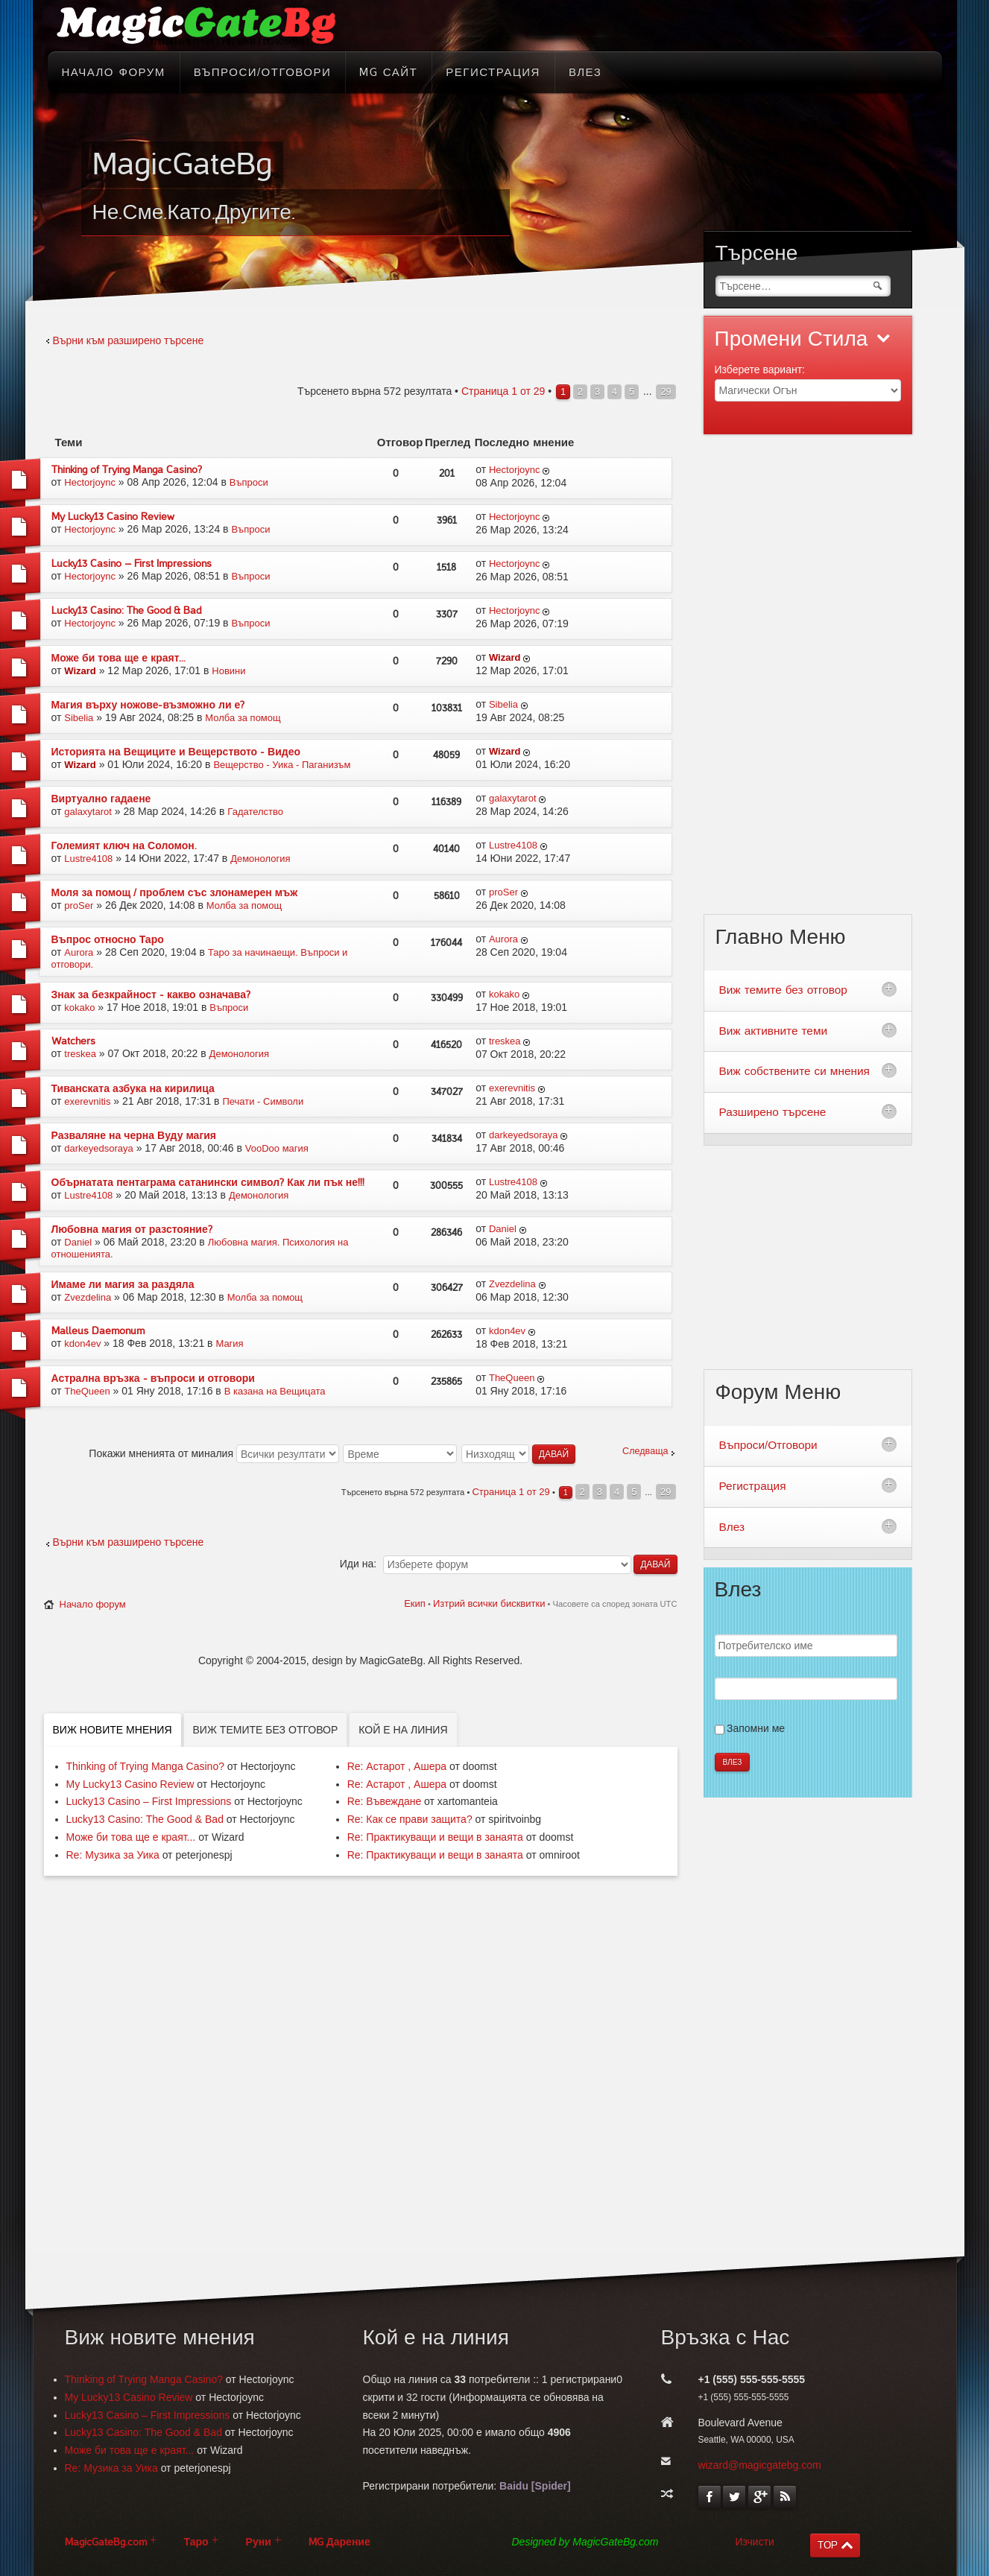 This screenshot has height=2576, width=989. Describe the element at coordinates (214, 1453) in the screenshot. I see `Покажи мненията от миналия` at that location.